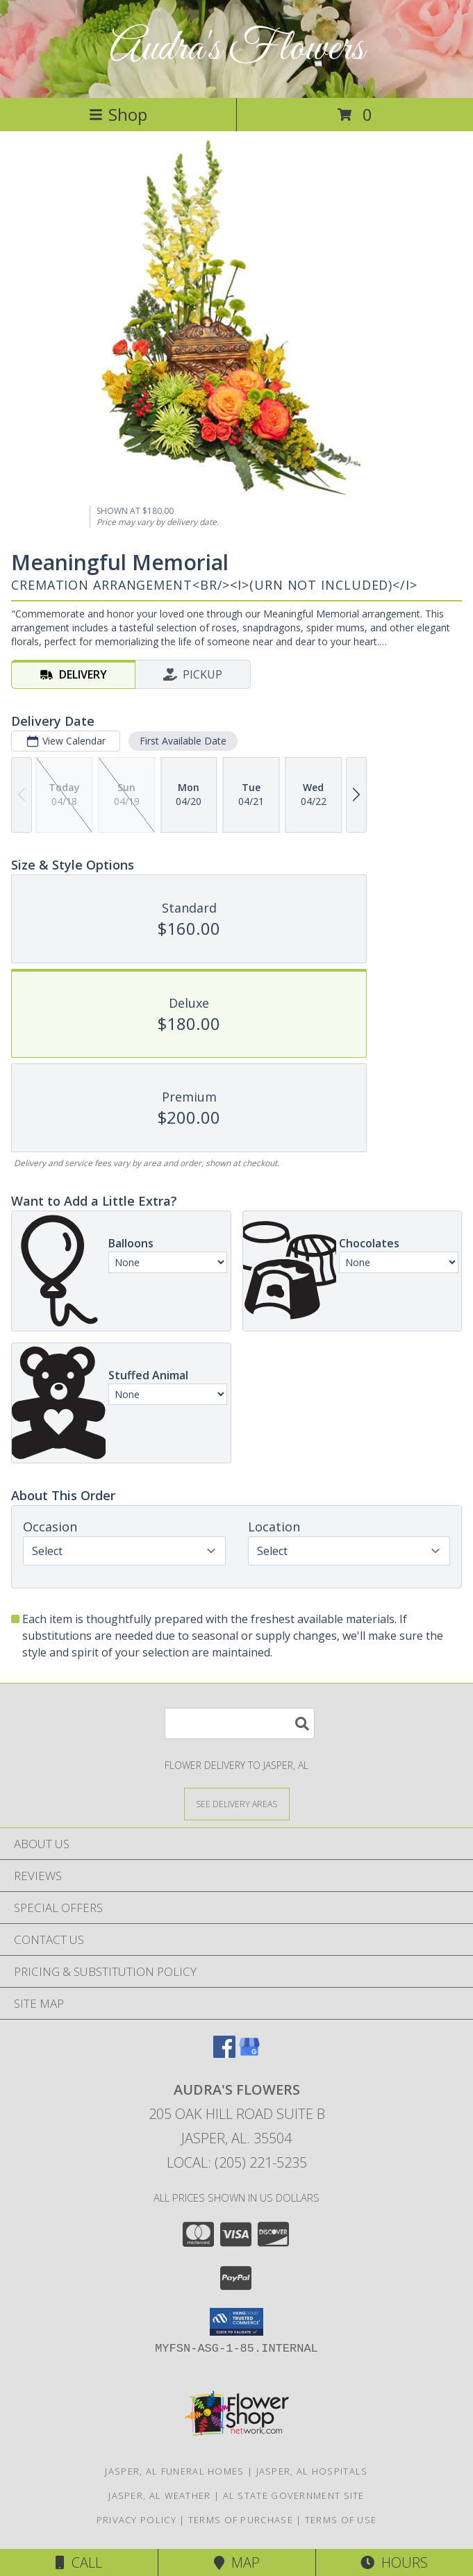 This screenshot has width=473, height=2576. What do you see at coordinates (240, 1723) in the screenshot?
I see `[Product Search]` at bounding box center [240, 1723].